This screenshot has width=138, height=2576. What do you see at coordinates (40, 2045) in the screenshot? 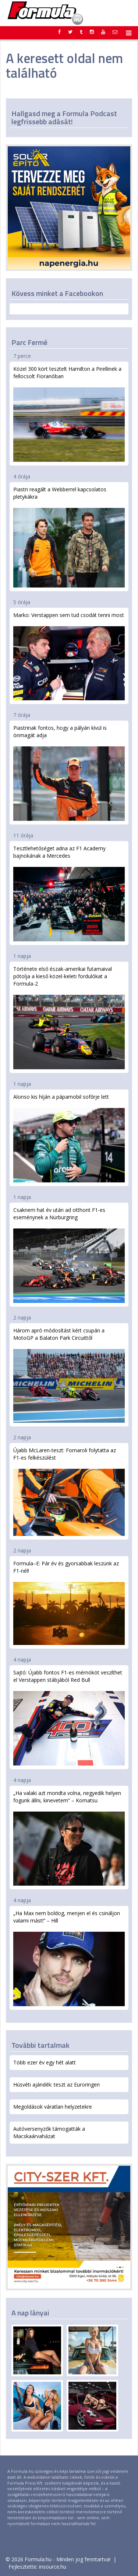
I see `További tartalmak` at bounding box center [40, 2045].